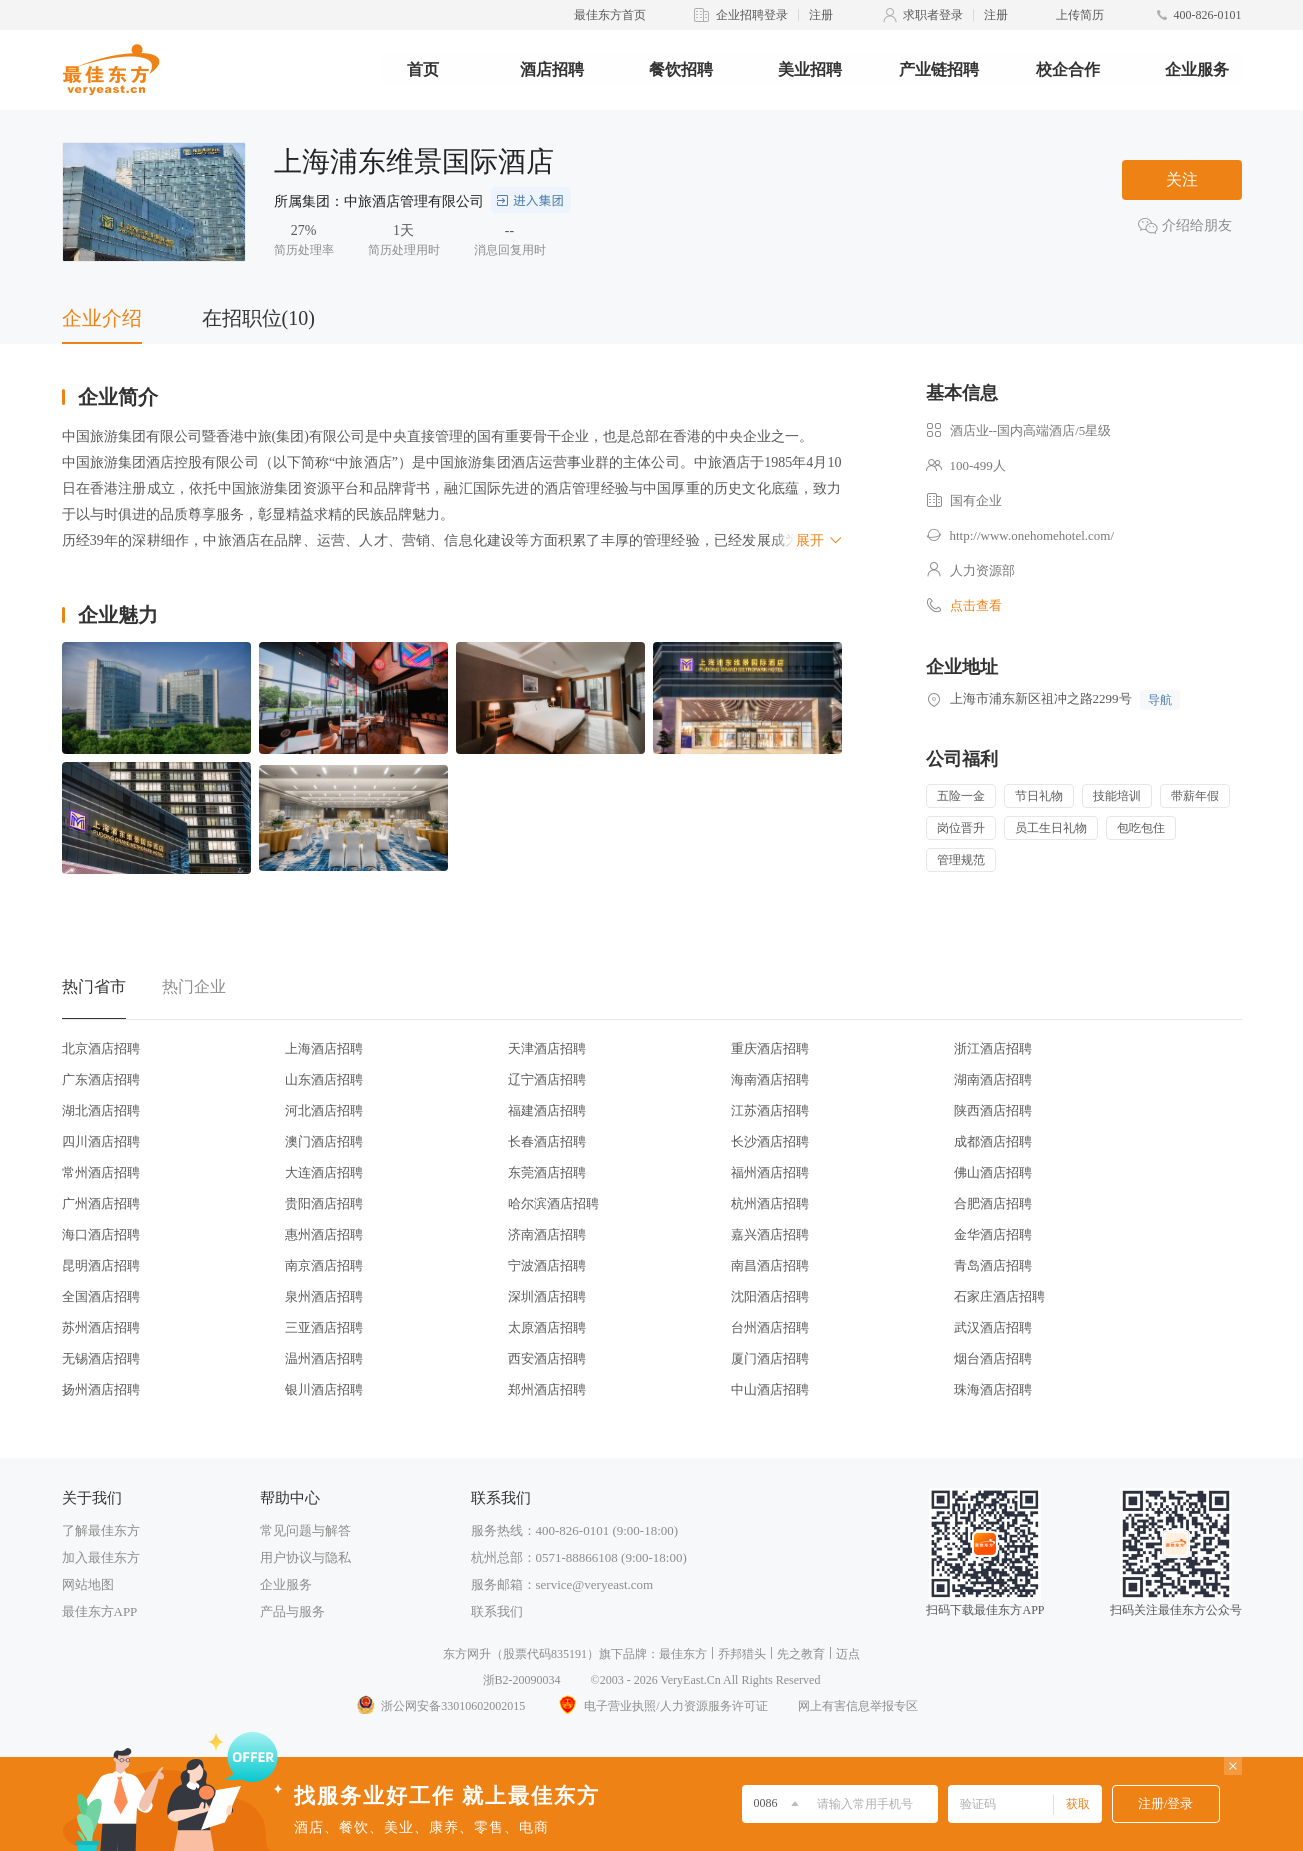 The height and width of the screenshot is (1851, 1303). Describe the element at coordinates (547, 1358) in the screenshot. I see `西安酒店招聘` at that location.